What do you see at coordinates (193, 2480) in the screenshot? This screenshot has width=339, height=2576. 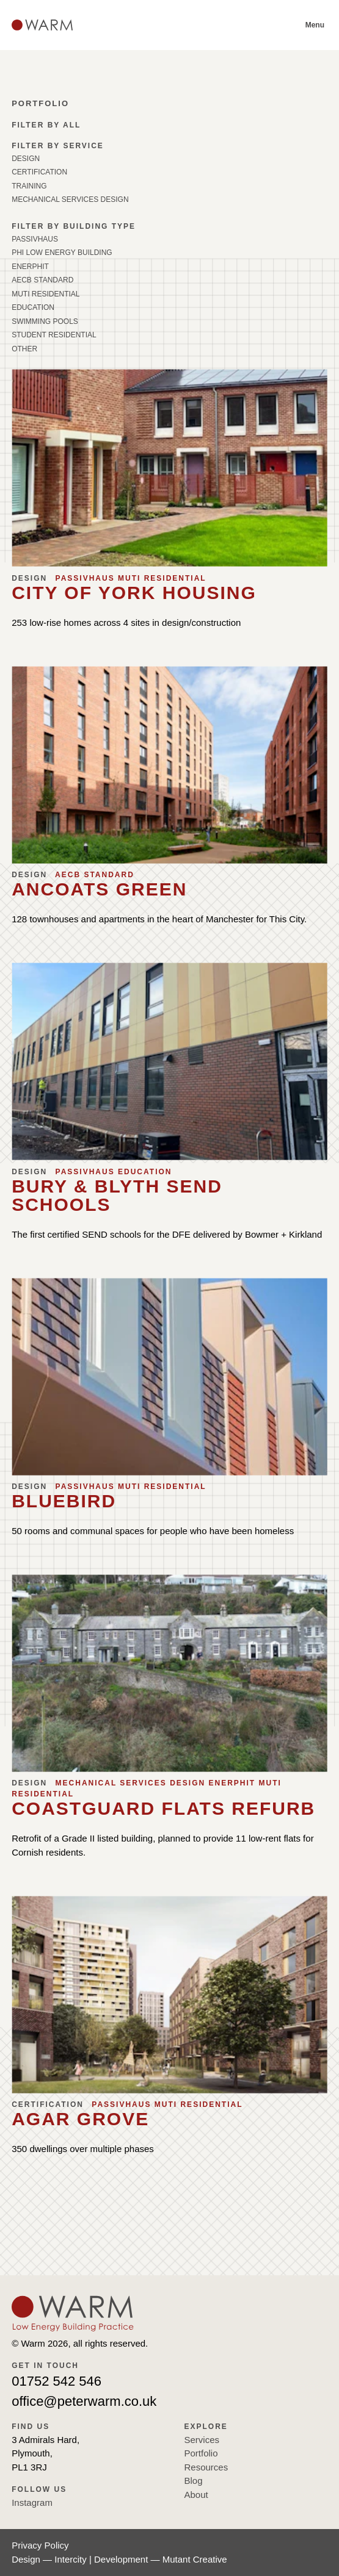 I see `Blog` at bounding box center [193, 2480].